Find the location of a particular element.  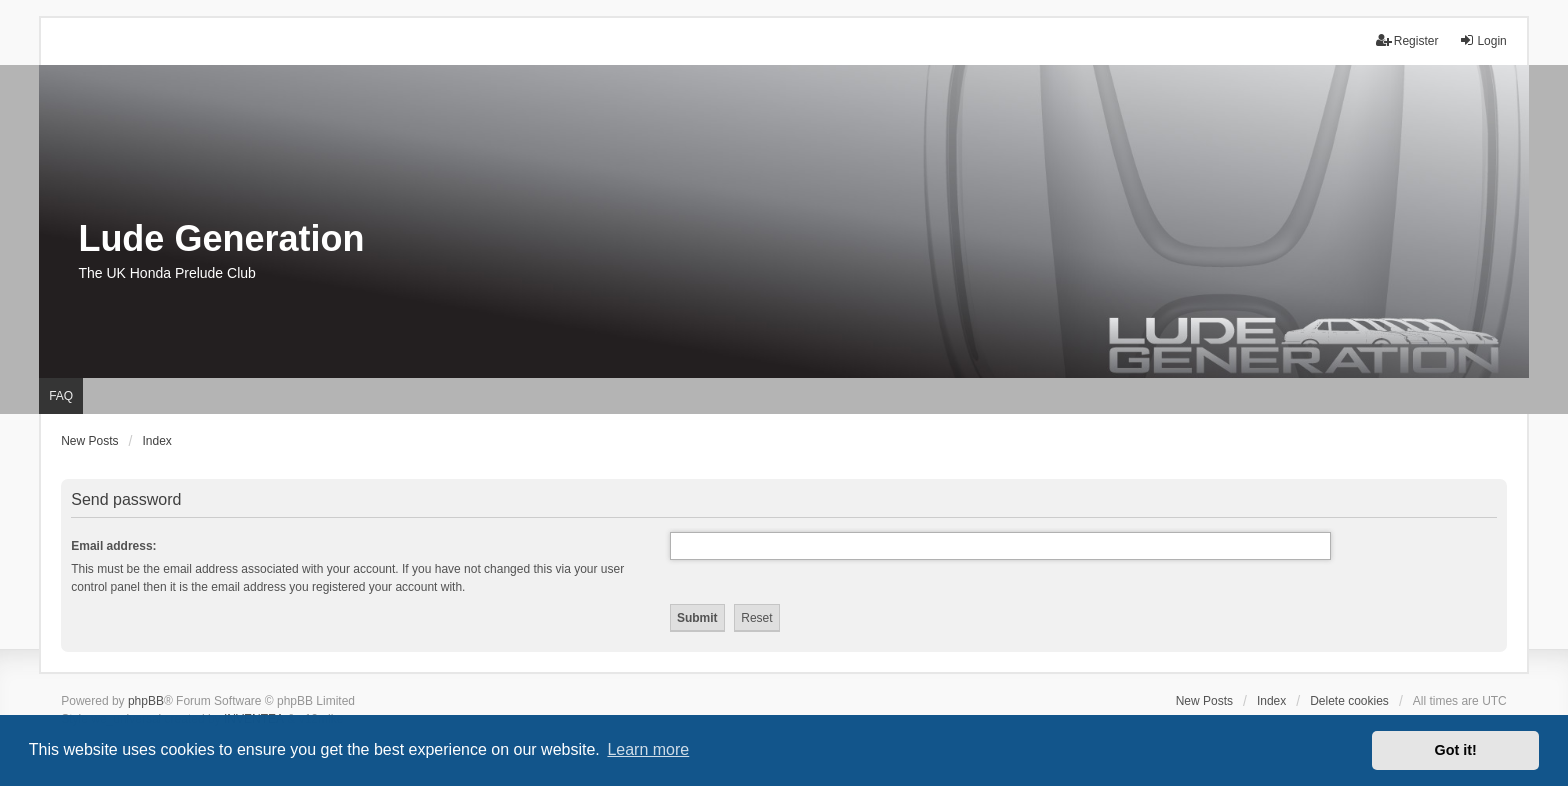

FAQ [menuitem] is located at coordinates (61, 396).